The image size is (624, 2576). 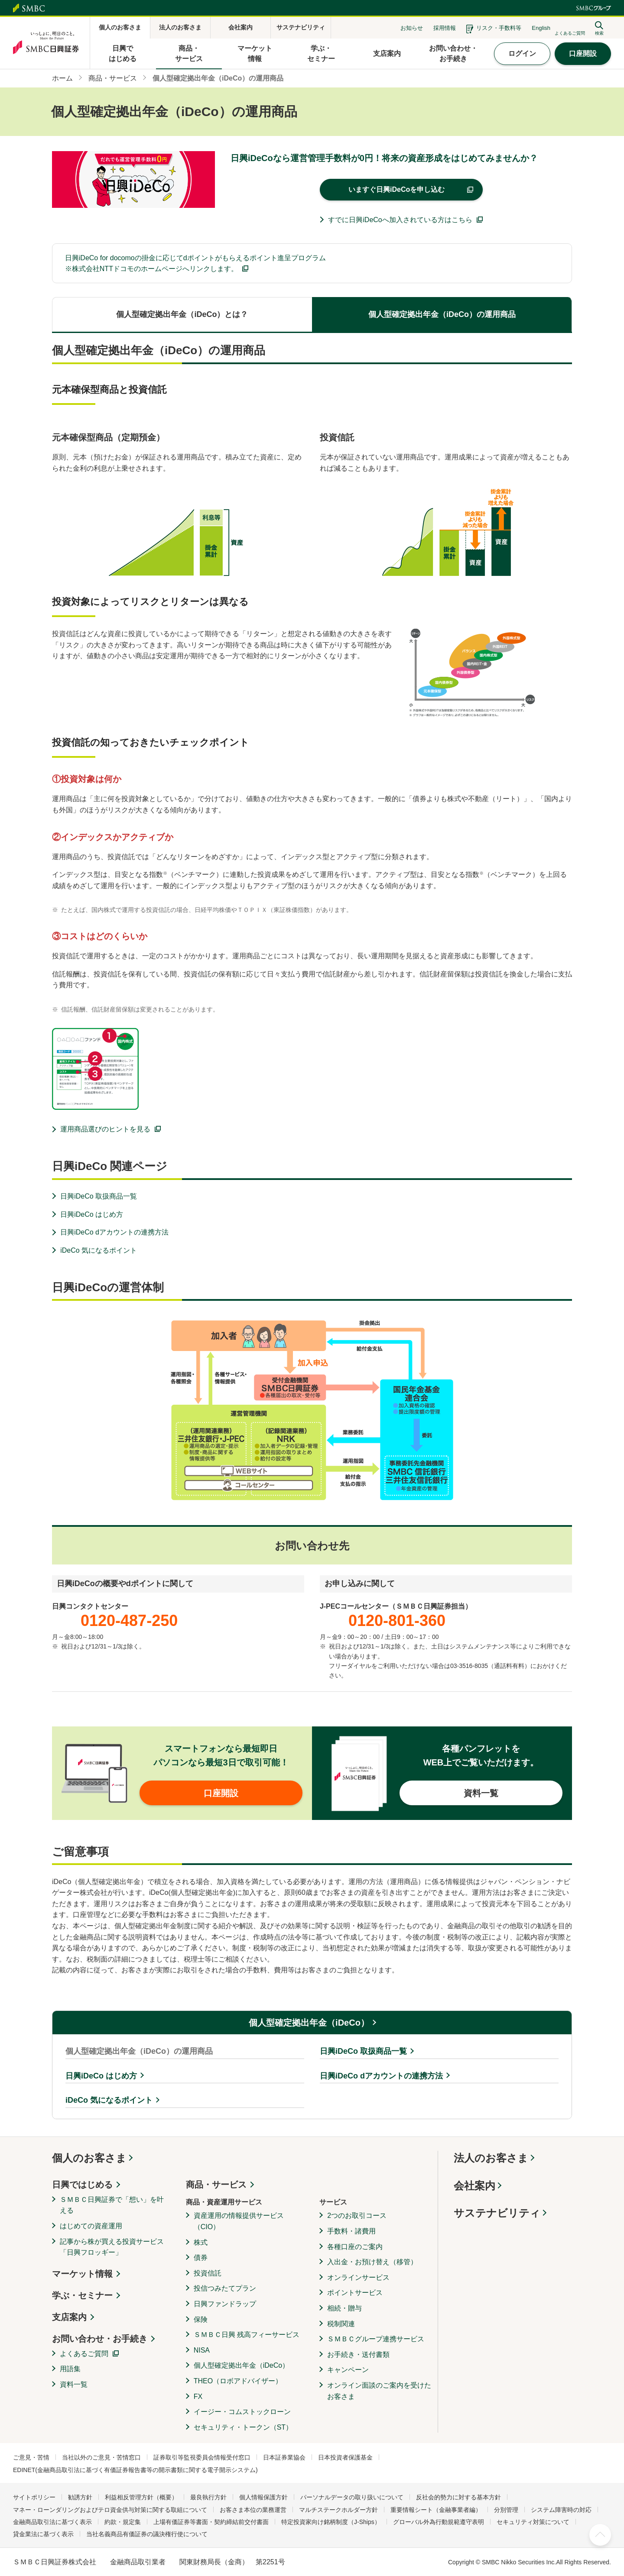 I want to click on お手続き・送付書類, so click(x=358, y=2354).